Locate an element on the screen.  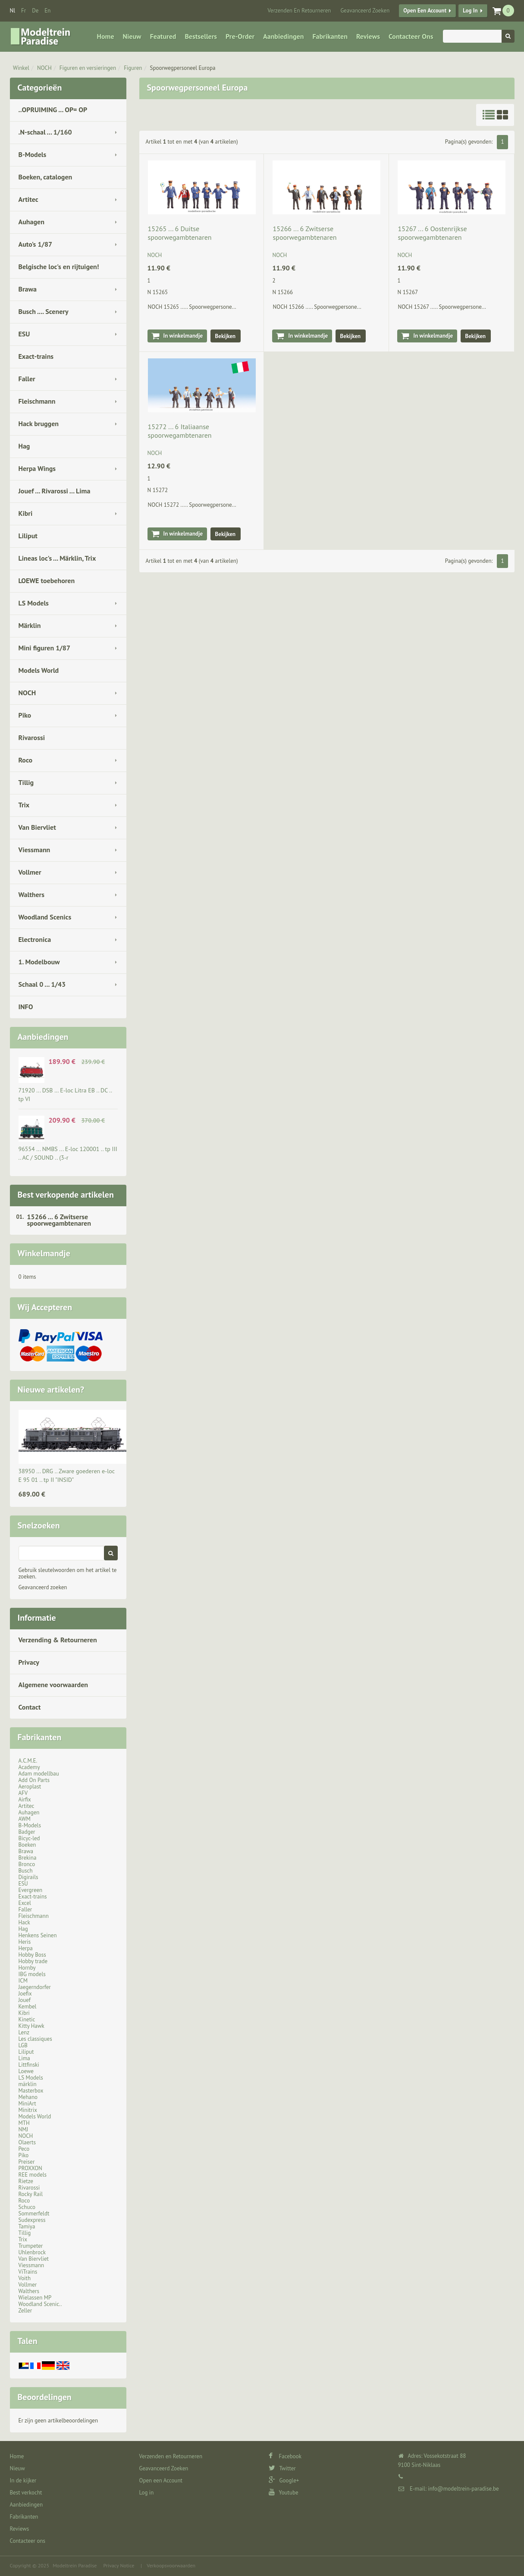
Littfinski is located at coordinates (29, 2064).